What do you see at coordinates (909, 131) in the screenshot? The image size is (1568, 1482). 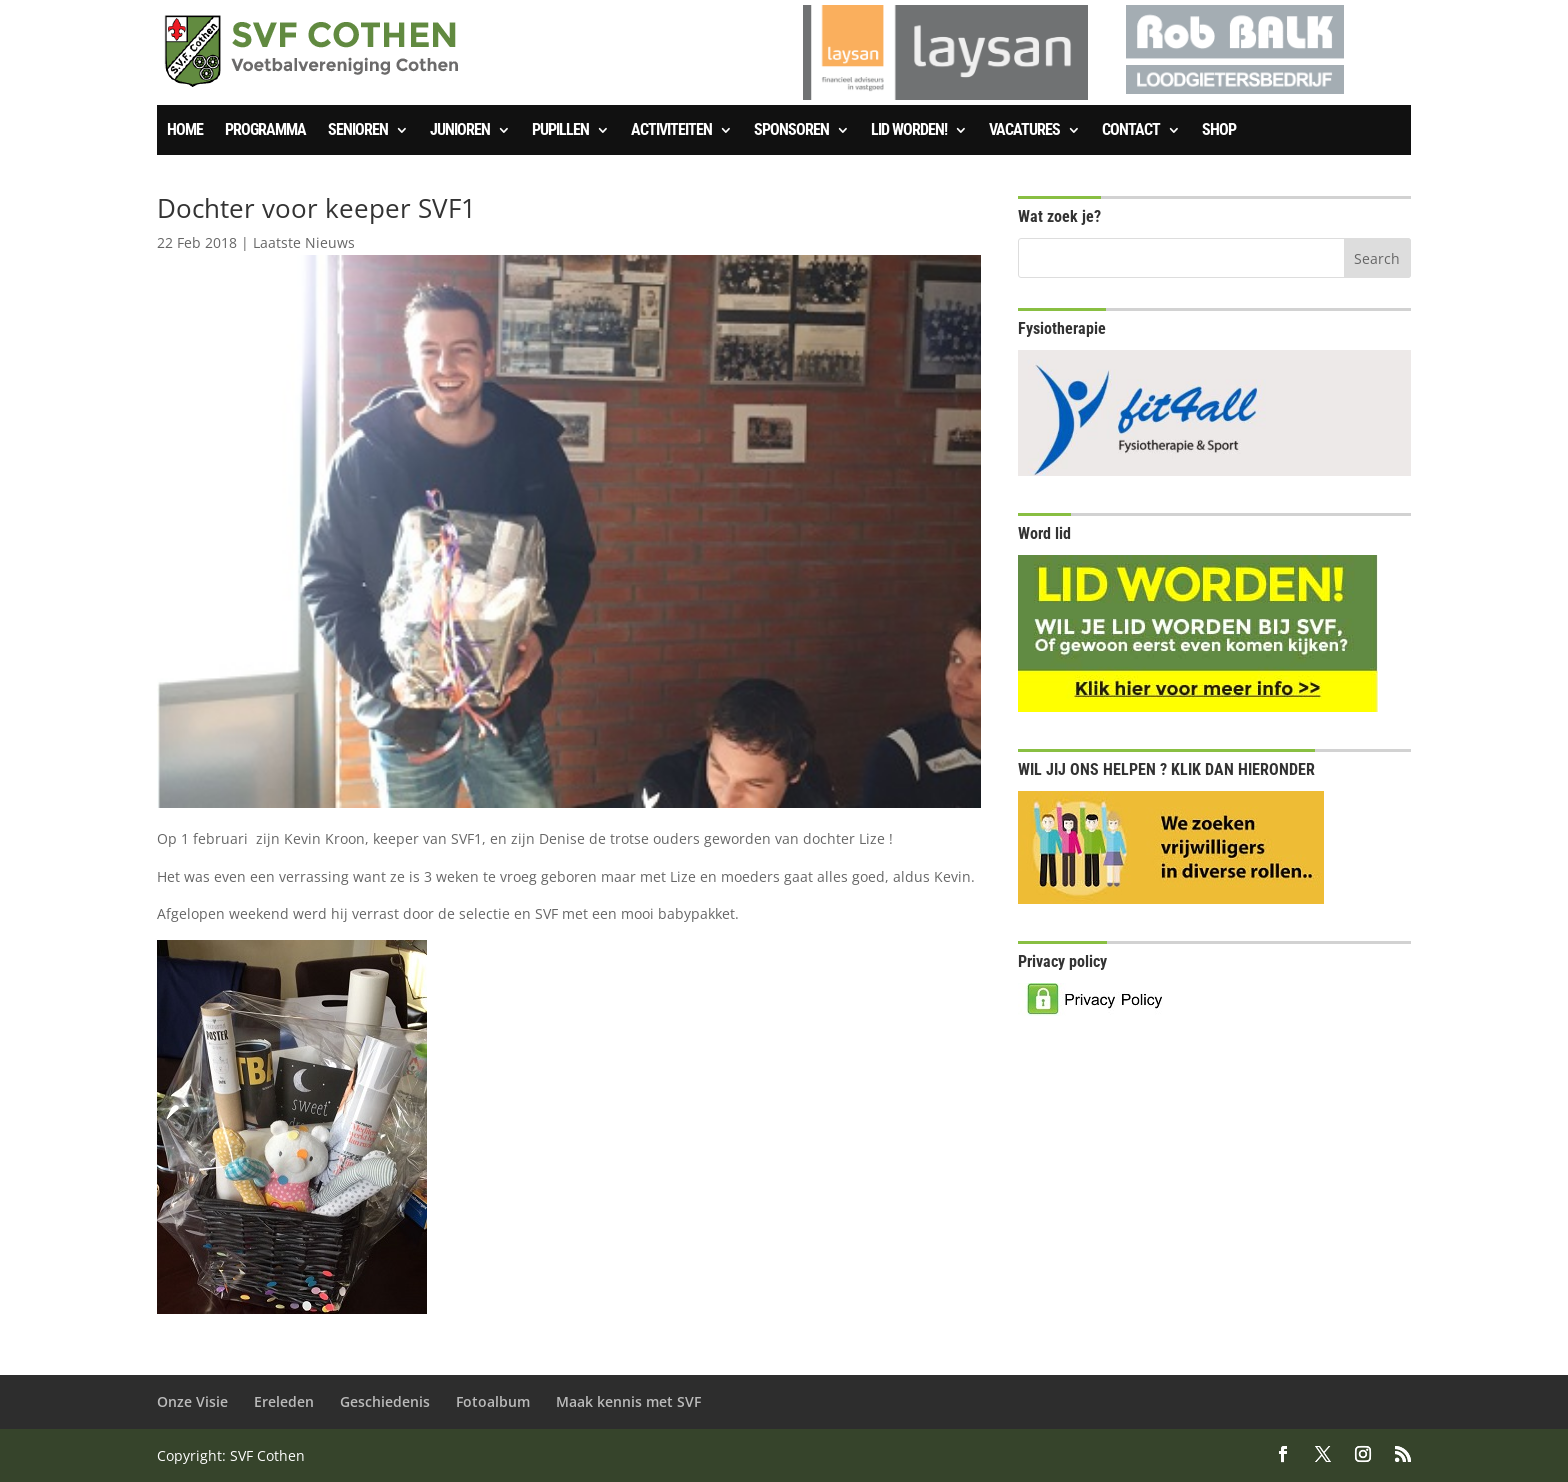 I see `Lid worden!` at bounding box center [909, 131].